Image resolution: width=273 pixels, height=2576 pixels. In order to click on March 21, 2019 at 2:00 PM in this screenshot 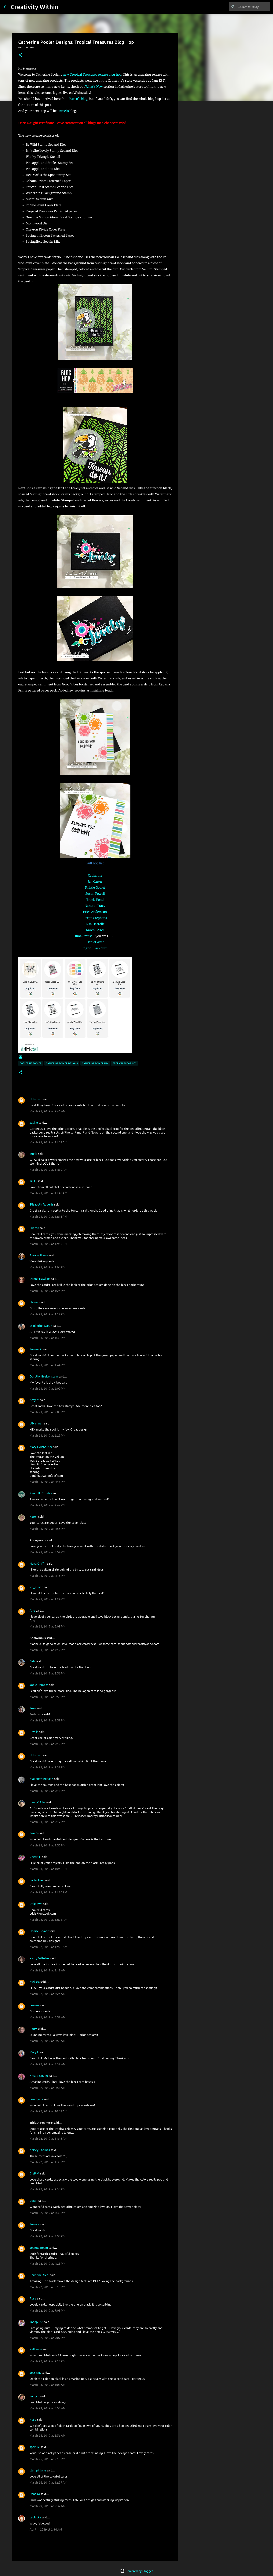, I will do `click(47, 1388)`.